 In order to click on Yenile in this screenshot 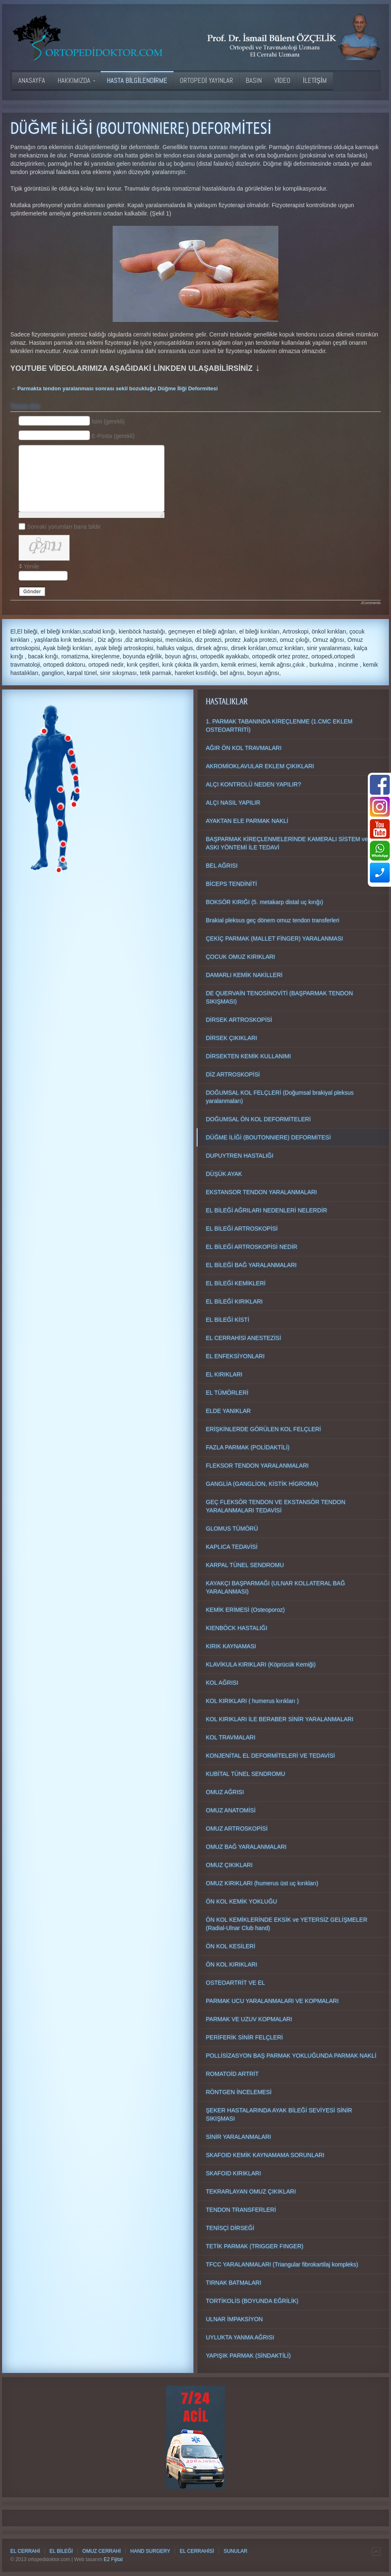, I will do `click(31, 566)`.